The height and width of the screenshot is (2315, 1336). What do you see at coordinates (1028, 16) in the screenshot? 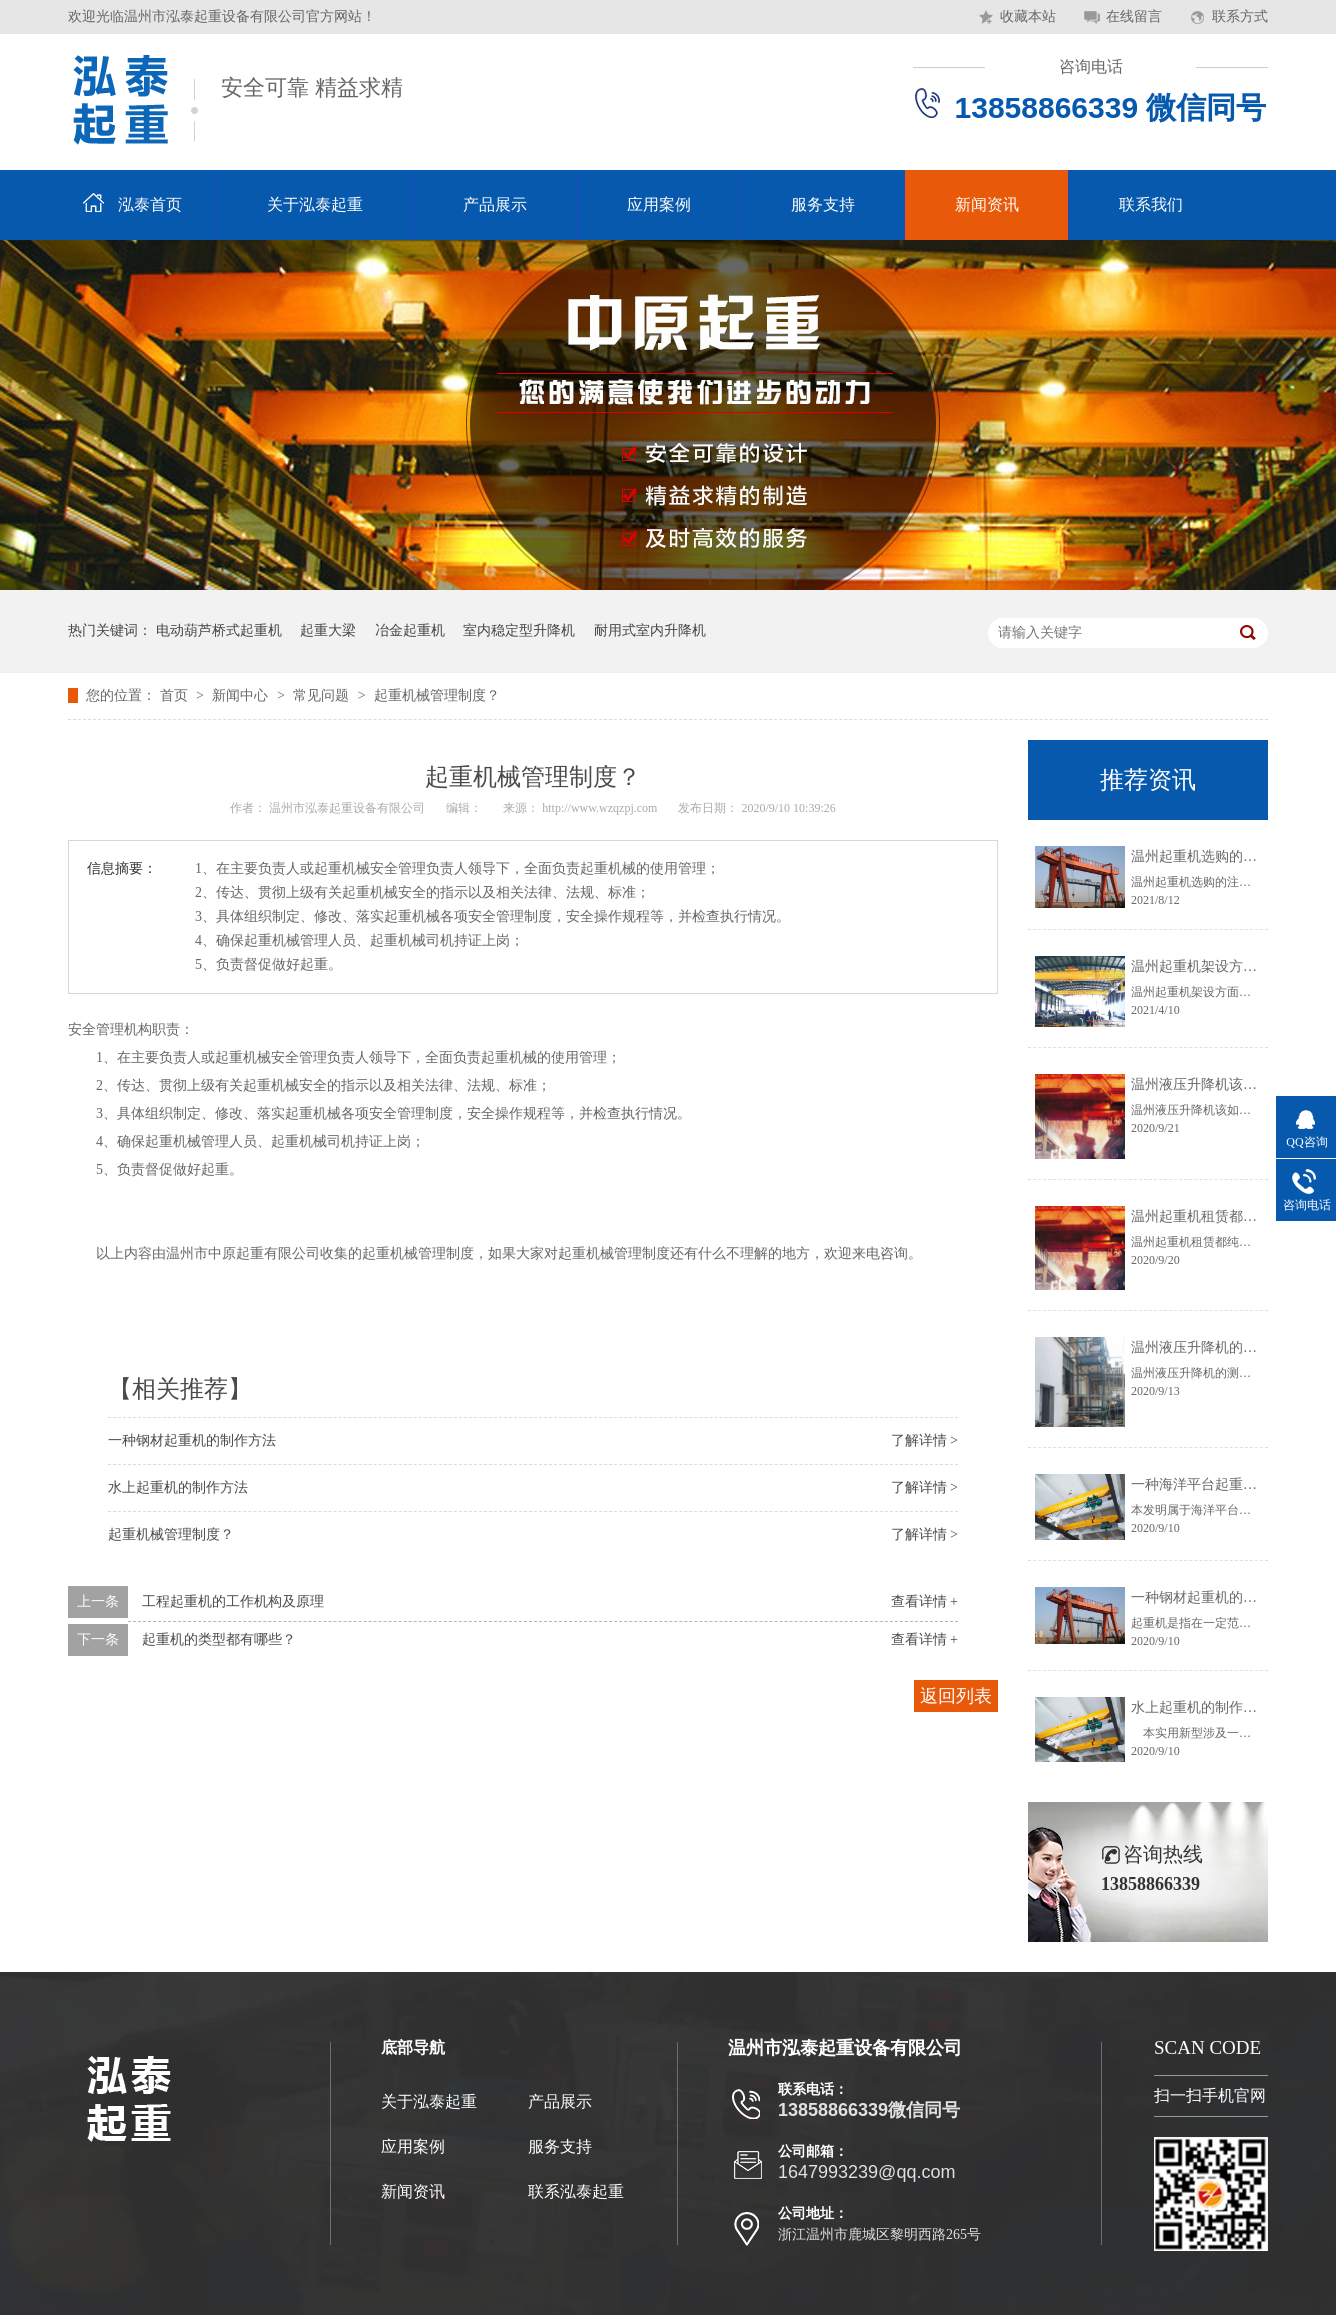
I see `收藏本站` at bounding box center [1028, 16].